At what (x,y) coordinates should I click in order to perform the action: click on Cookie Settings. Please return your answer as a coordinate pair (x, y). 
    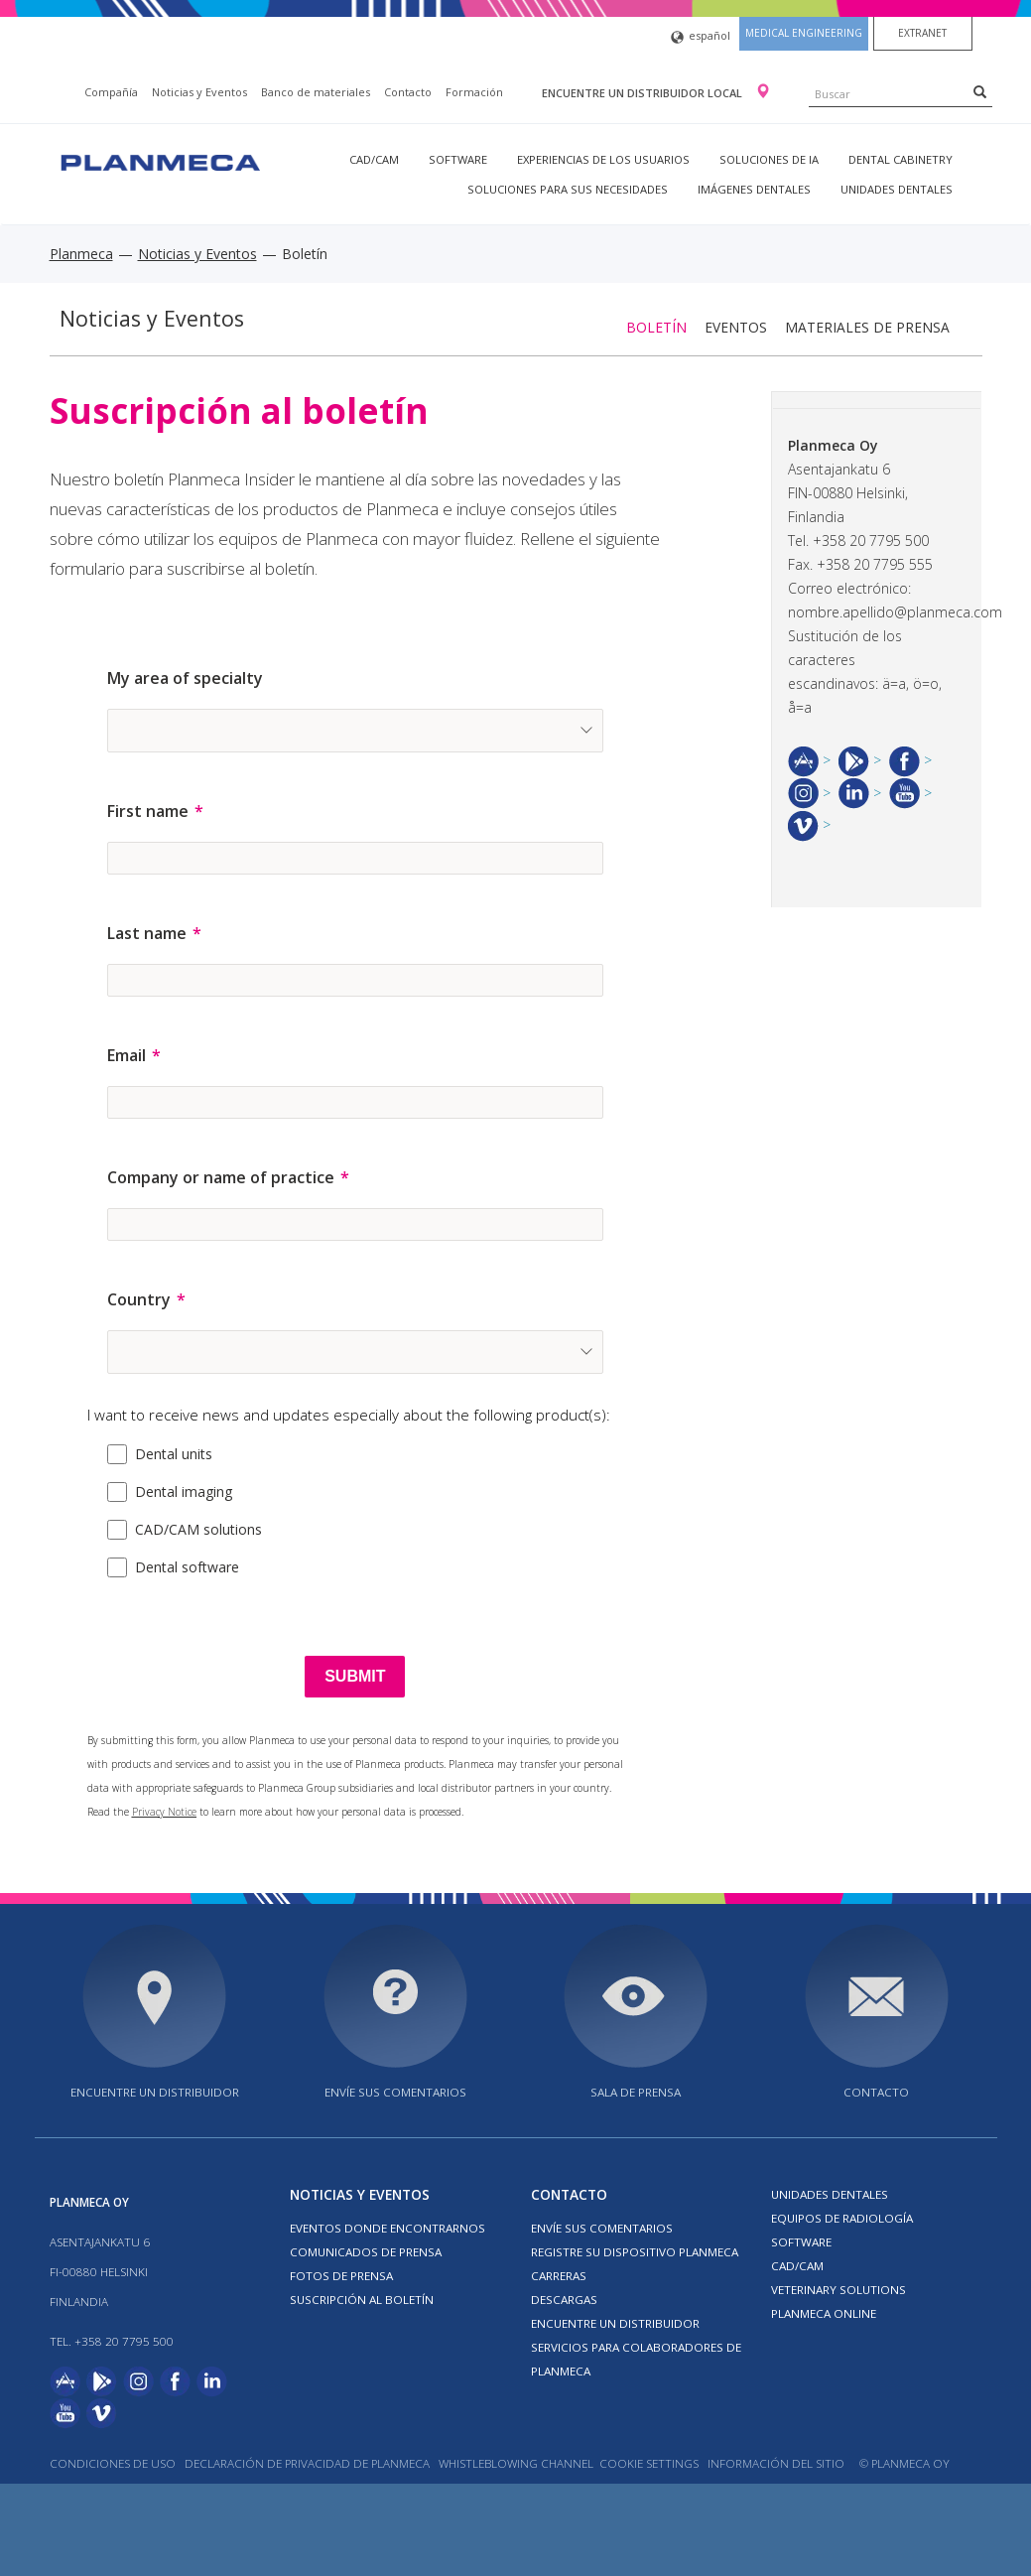
    Looking at the image, I should click on (649, 2463).